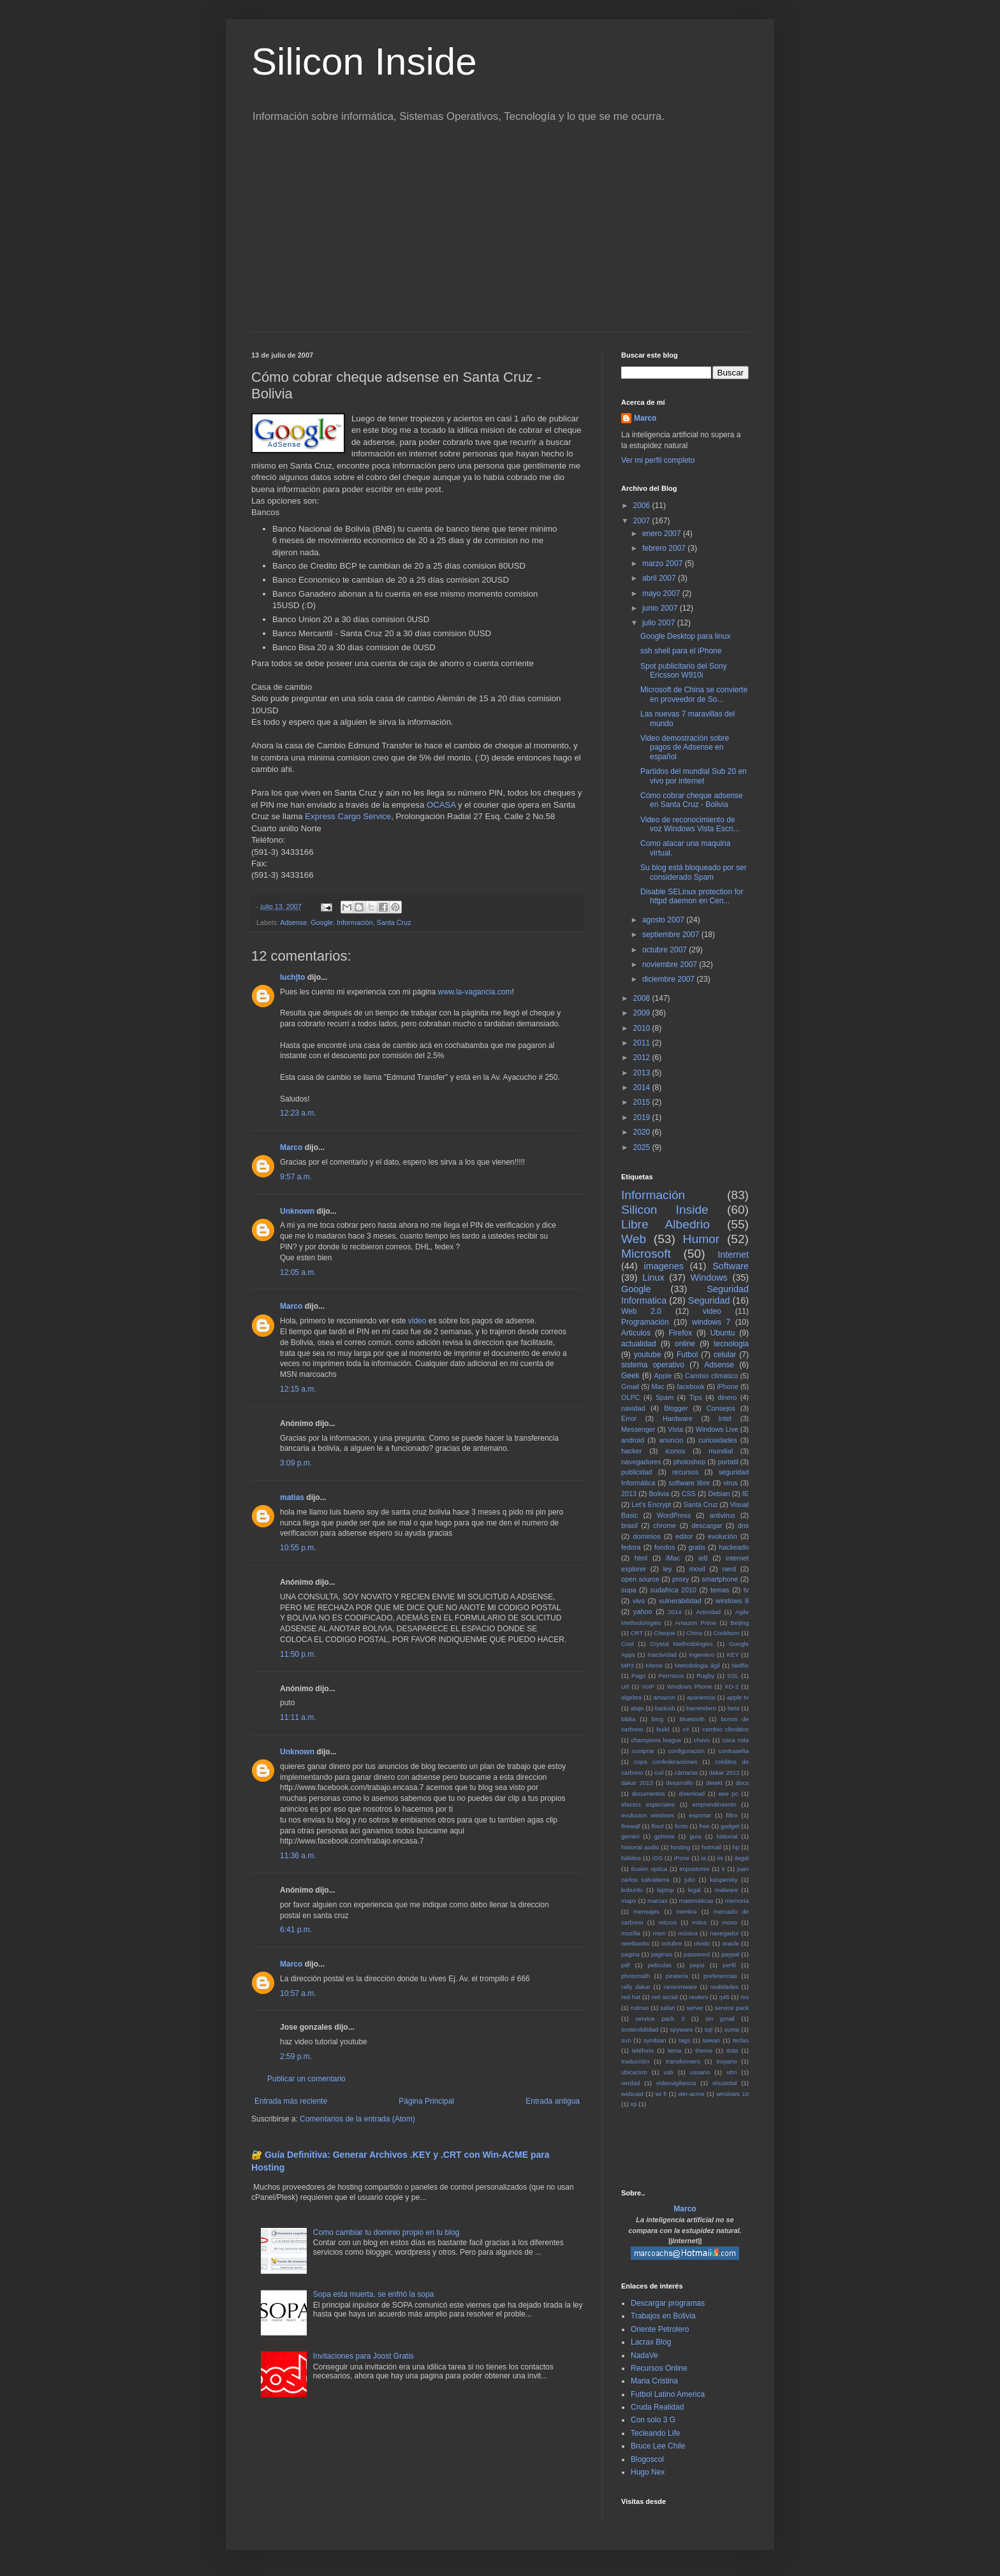 The height and width of the screenshot is (2576, 1000). What do you see at coordinates (731, 1815) in the screenshot?
I see `filtro` at bounding box center [731, 1815].